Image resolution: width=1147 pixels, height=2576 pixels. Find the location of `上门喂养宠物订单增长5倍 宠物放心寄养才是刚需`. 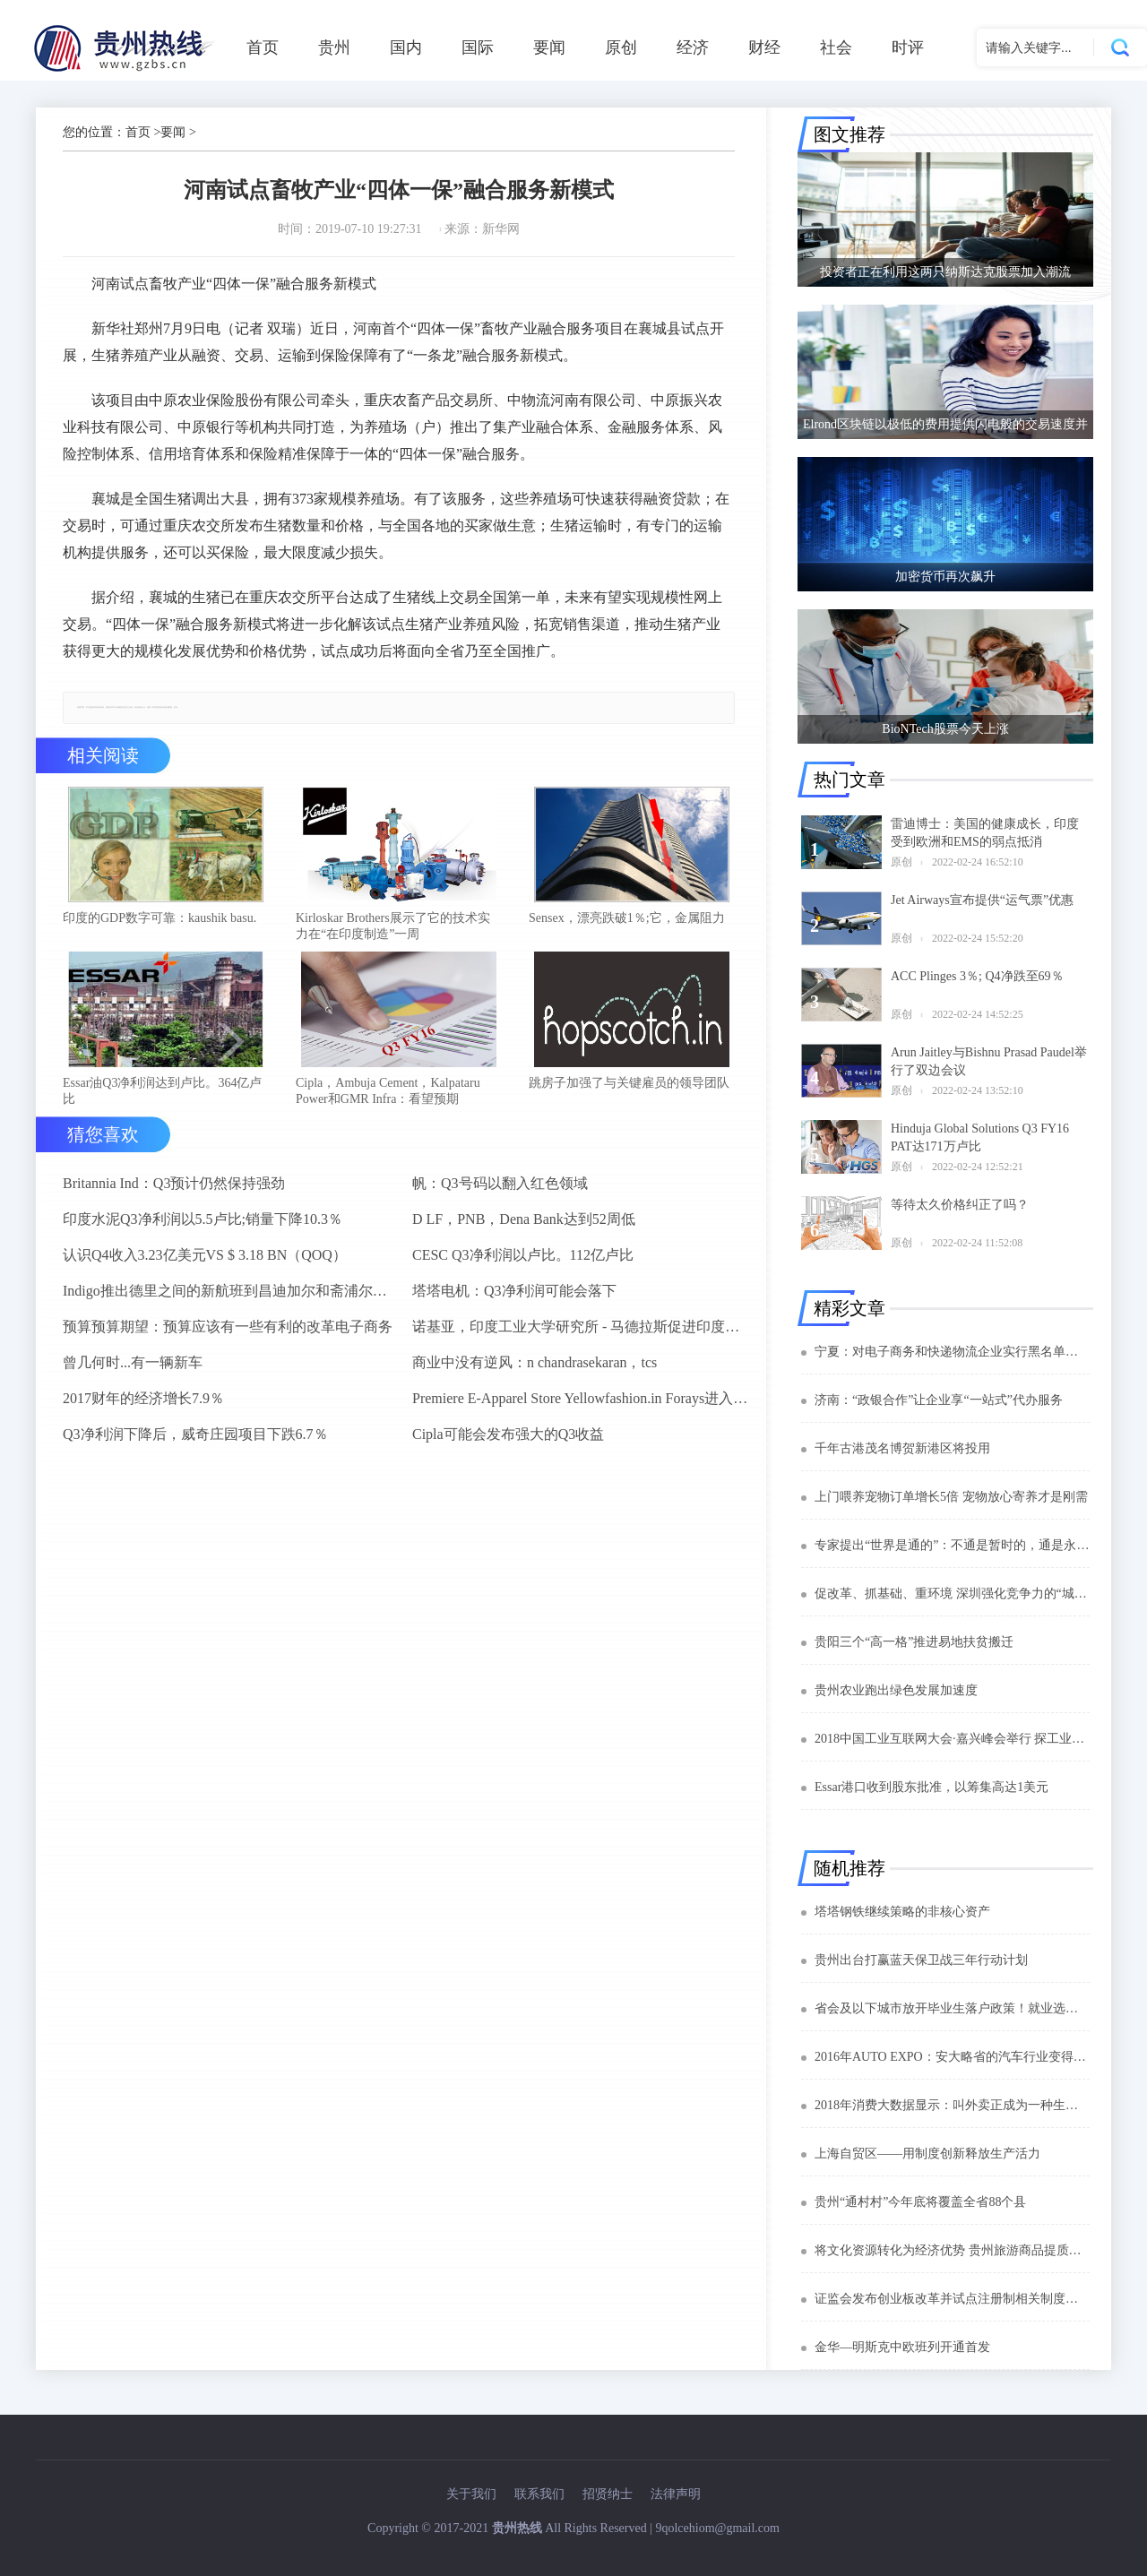

上门喂养宠物订单增长5倍 宠物放心寄养才是刚需 is located at coordinates (951, 1496).